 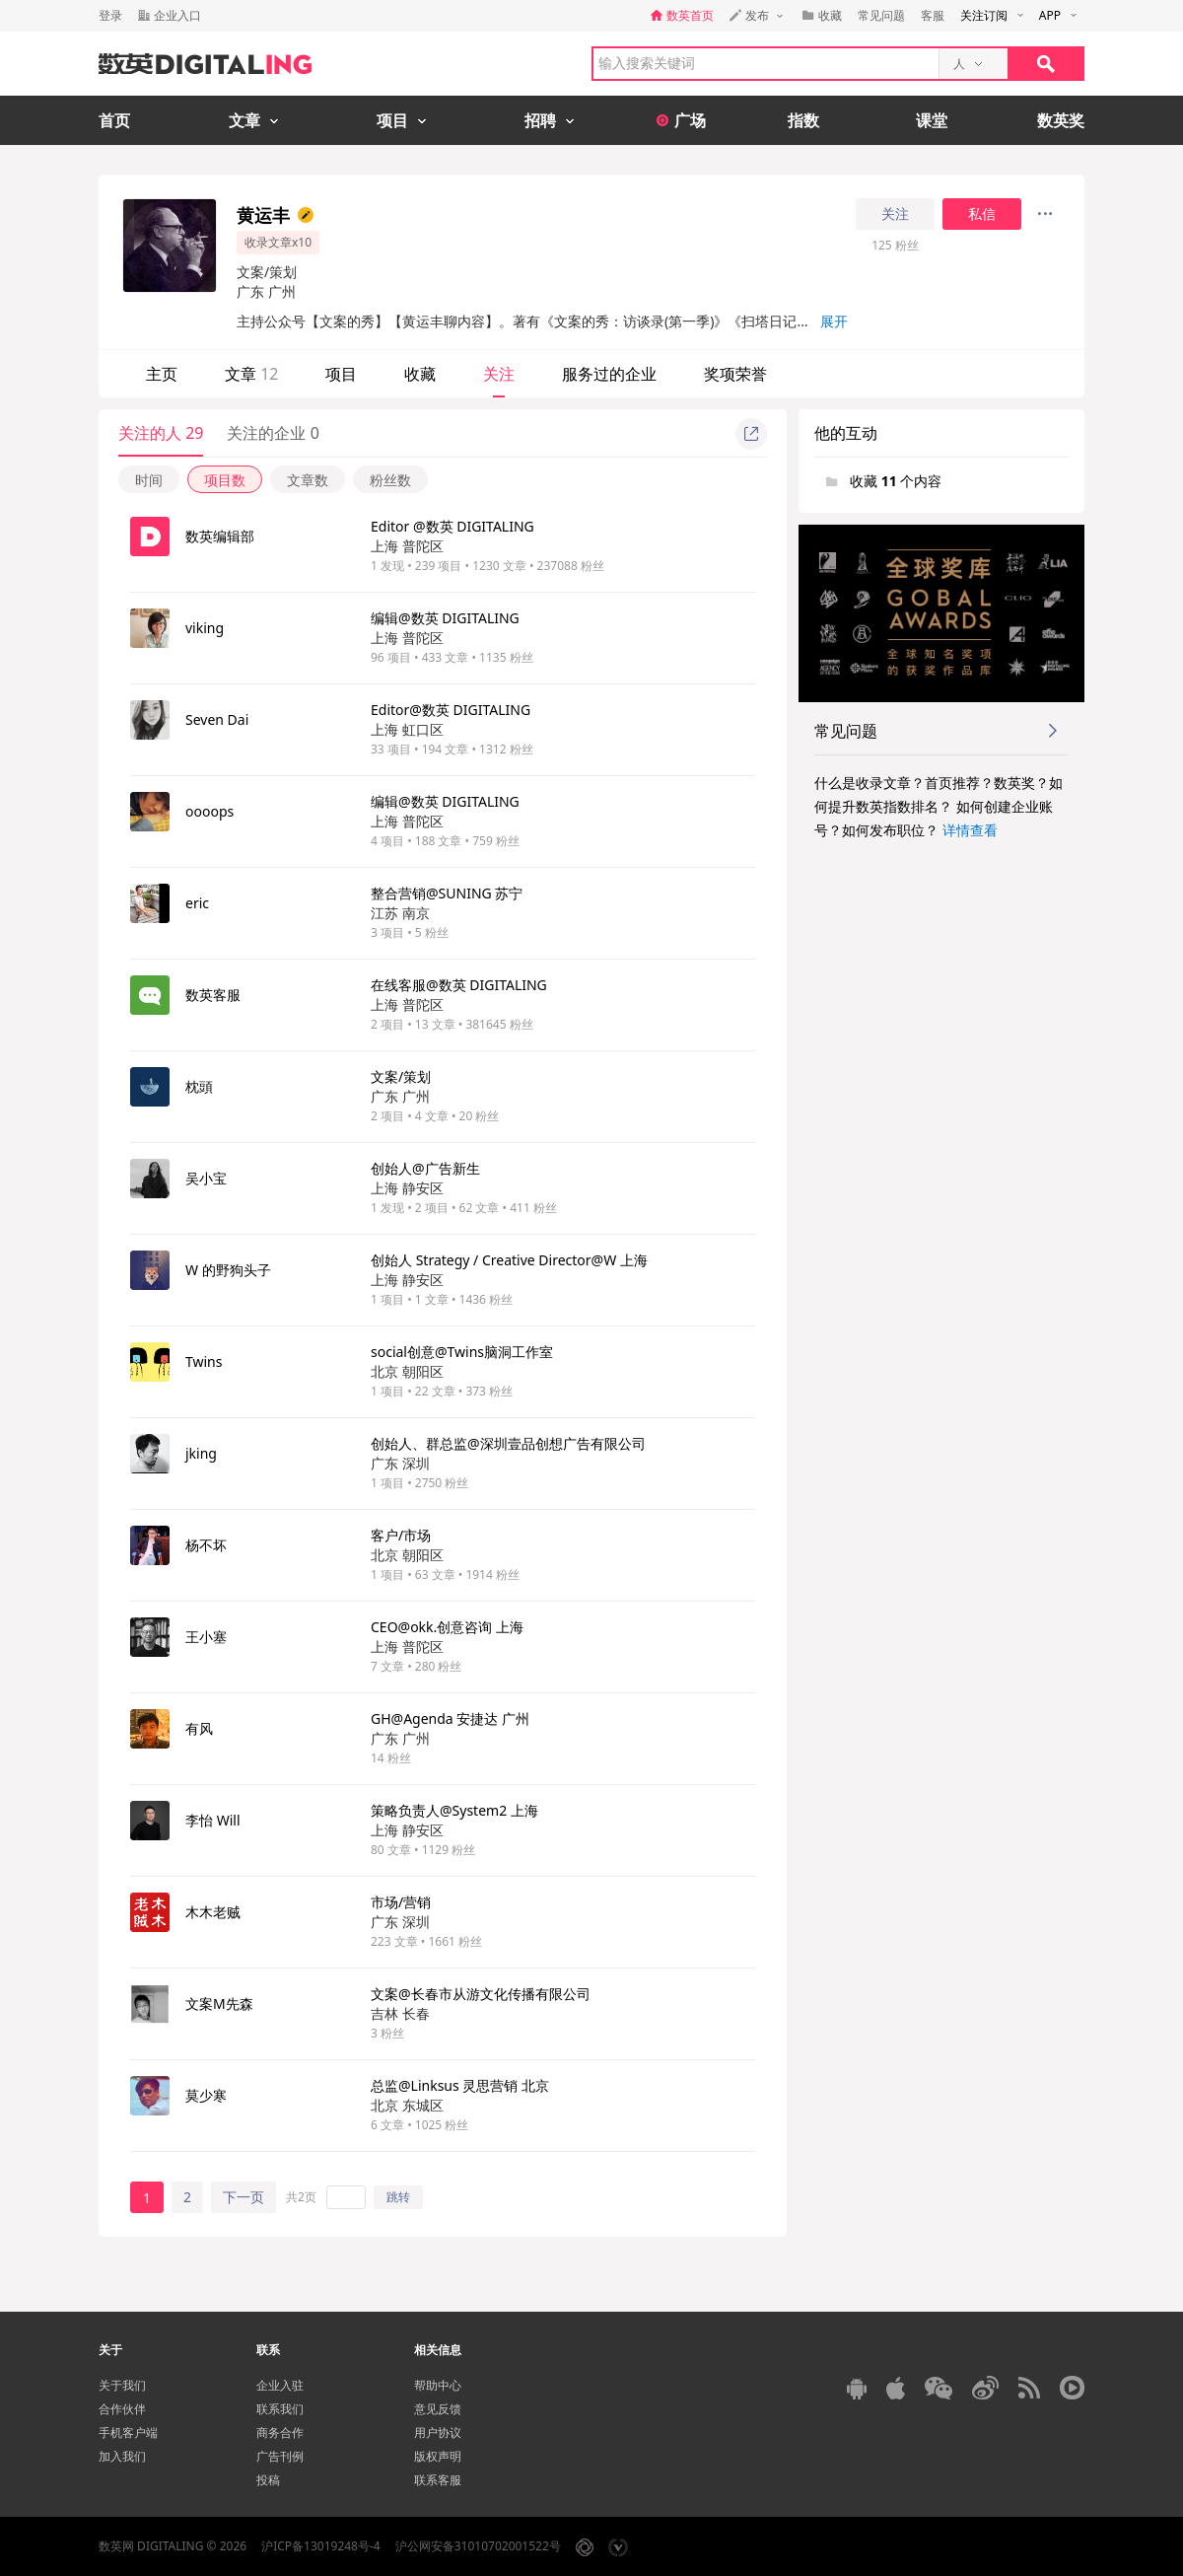 What do you see at coordinates (206, 2095) in the screenshot?
I see `莫少寒` at bounding box center [206, 2095].